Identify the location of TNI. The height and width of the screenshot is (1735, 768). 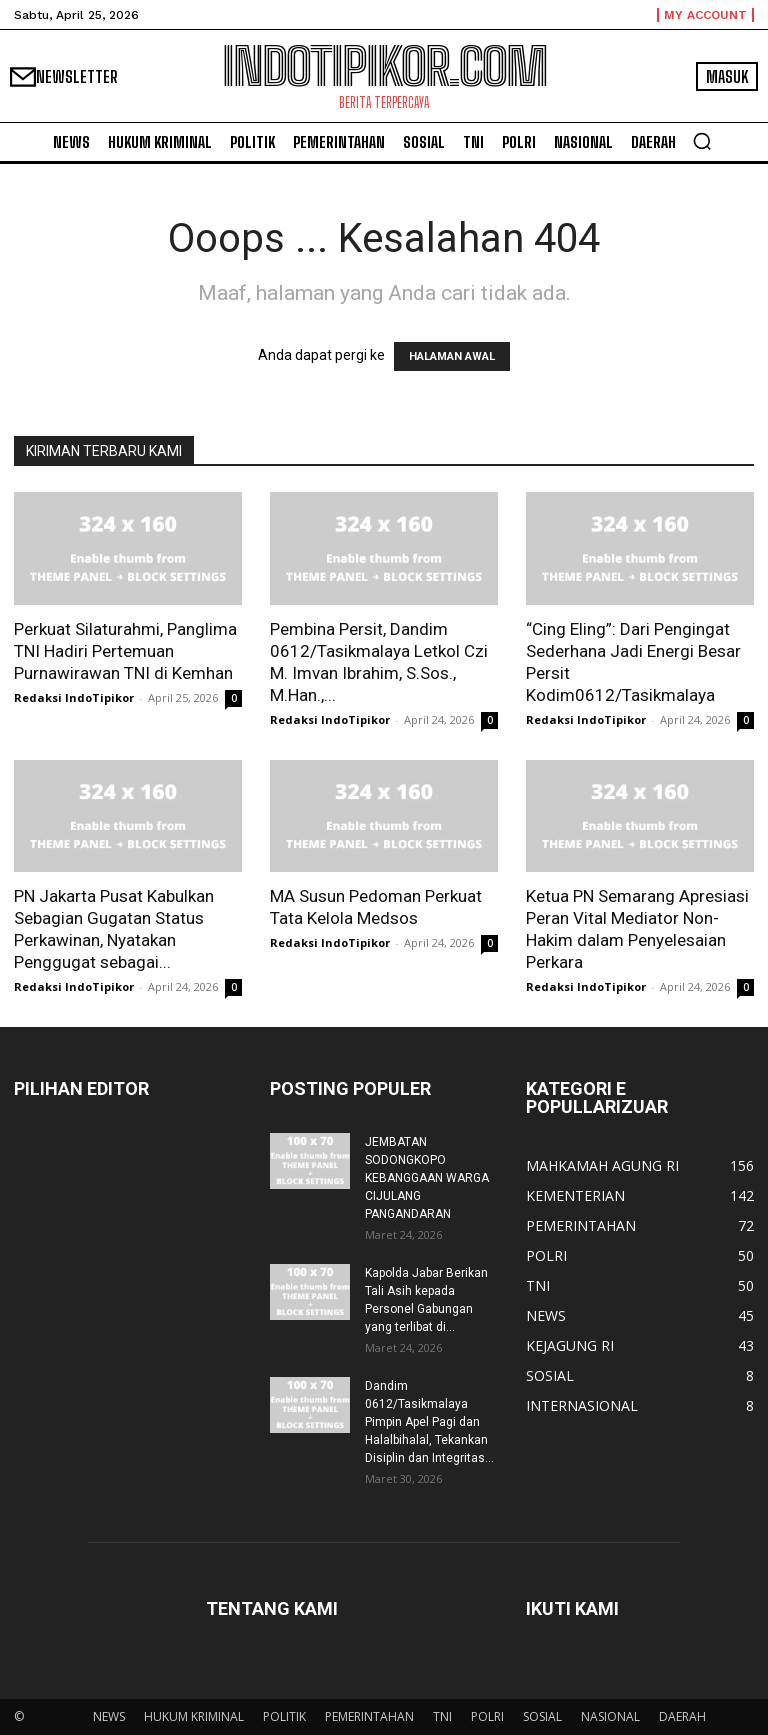
(442, 1716).